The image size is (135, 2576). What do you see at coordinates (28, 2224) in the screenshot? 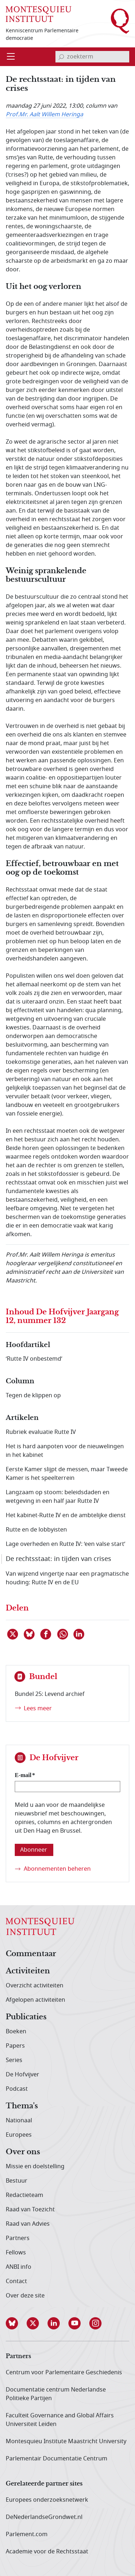
I see `Raad van Advies` at bounding box center [28, 2224].